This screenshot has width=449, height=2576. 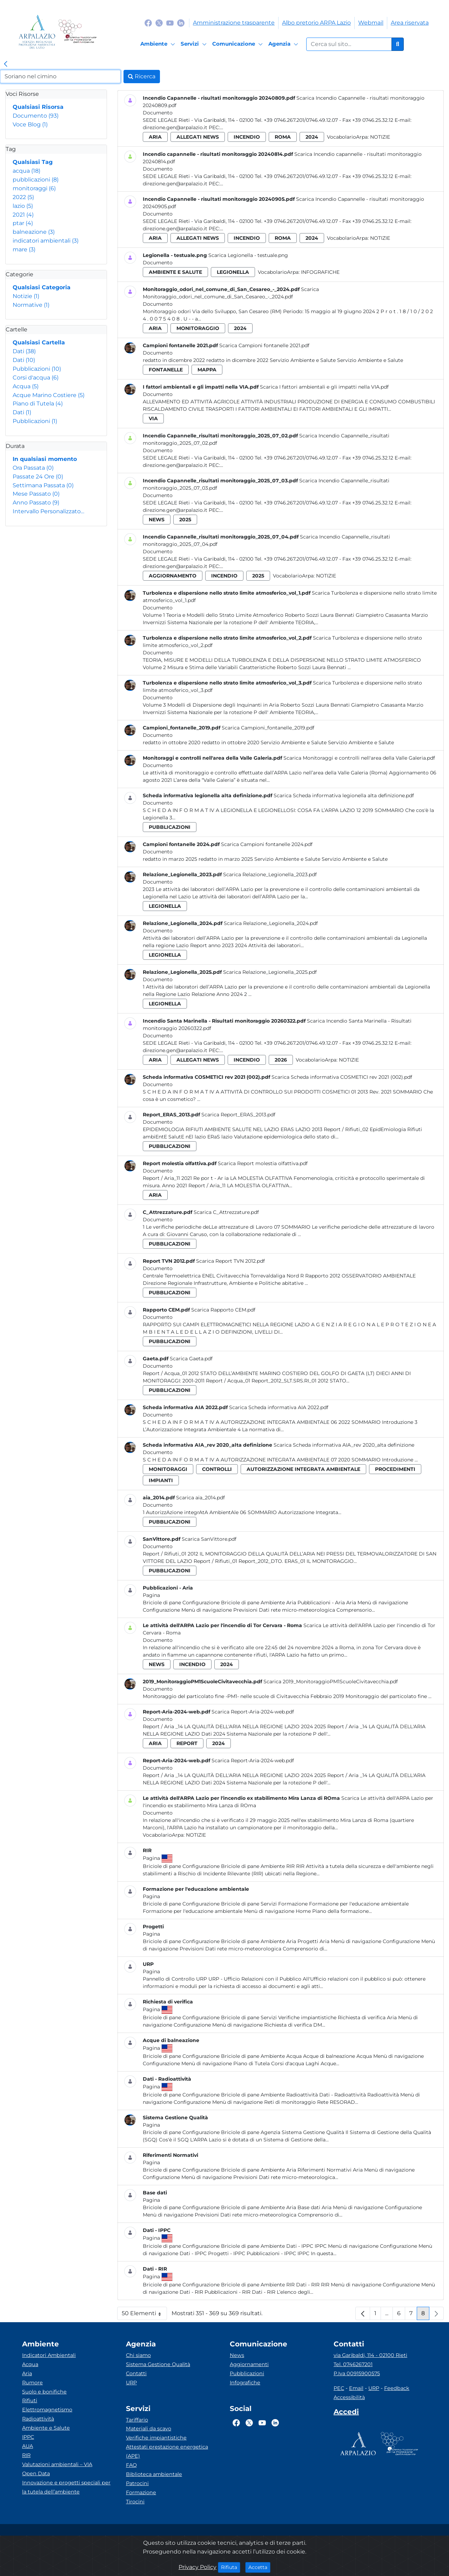 What do you see at coordinates (194, 44) in the screenshot?
I see `[Servizi]` at bounding box center [194, 44].